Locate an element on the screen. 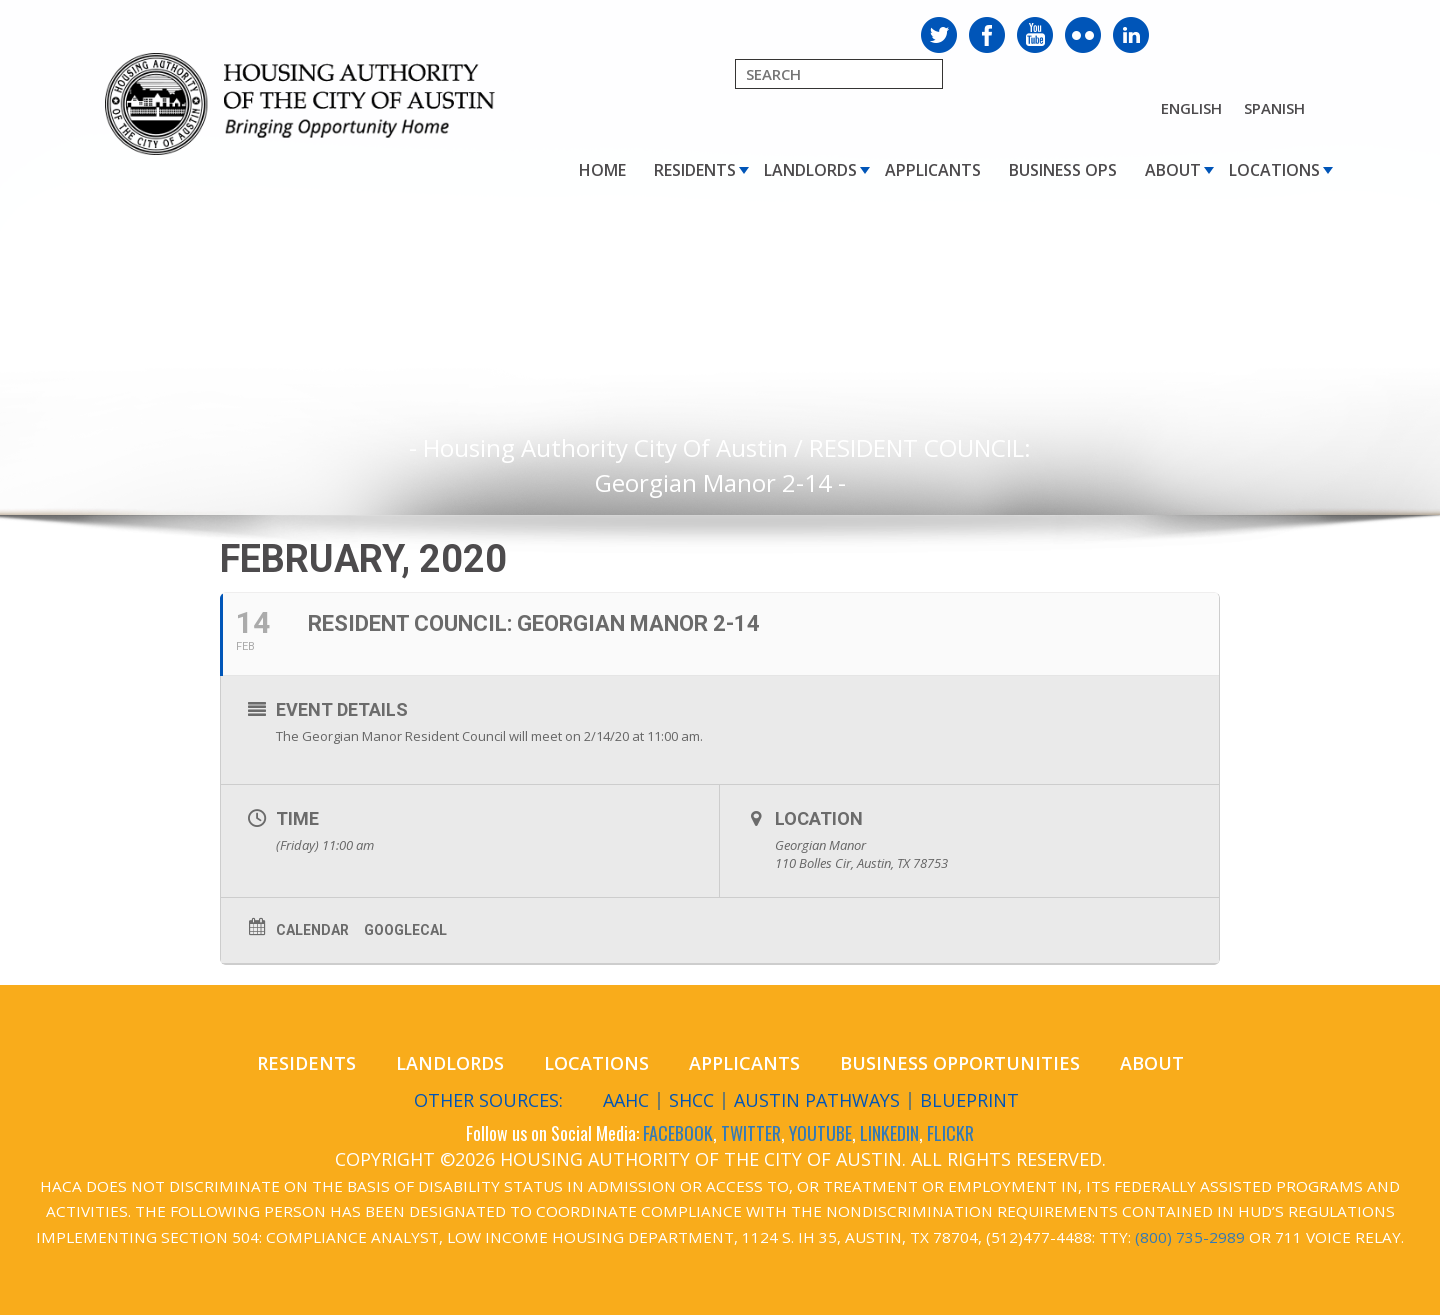 The width and height of the screenshot is (1440, 1315). About is located at coordinates (1173, 170).